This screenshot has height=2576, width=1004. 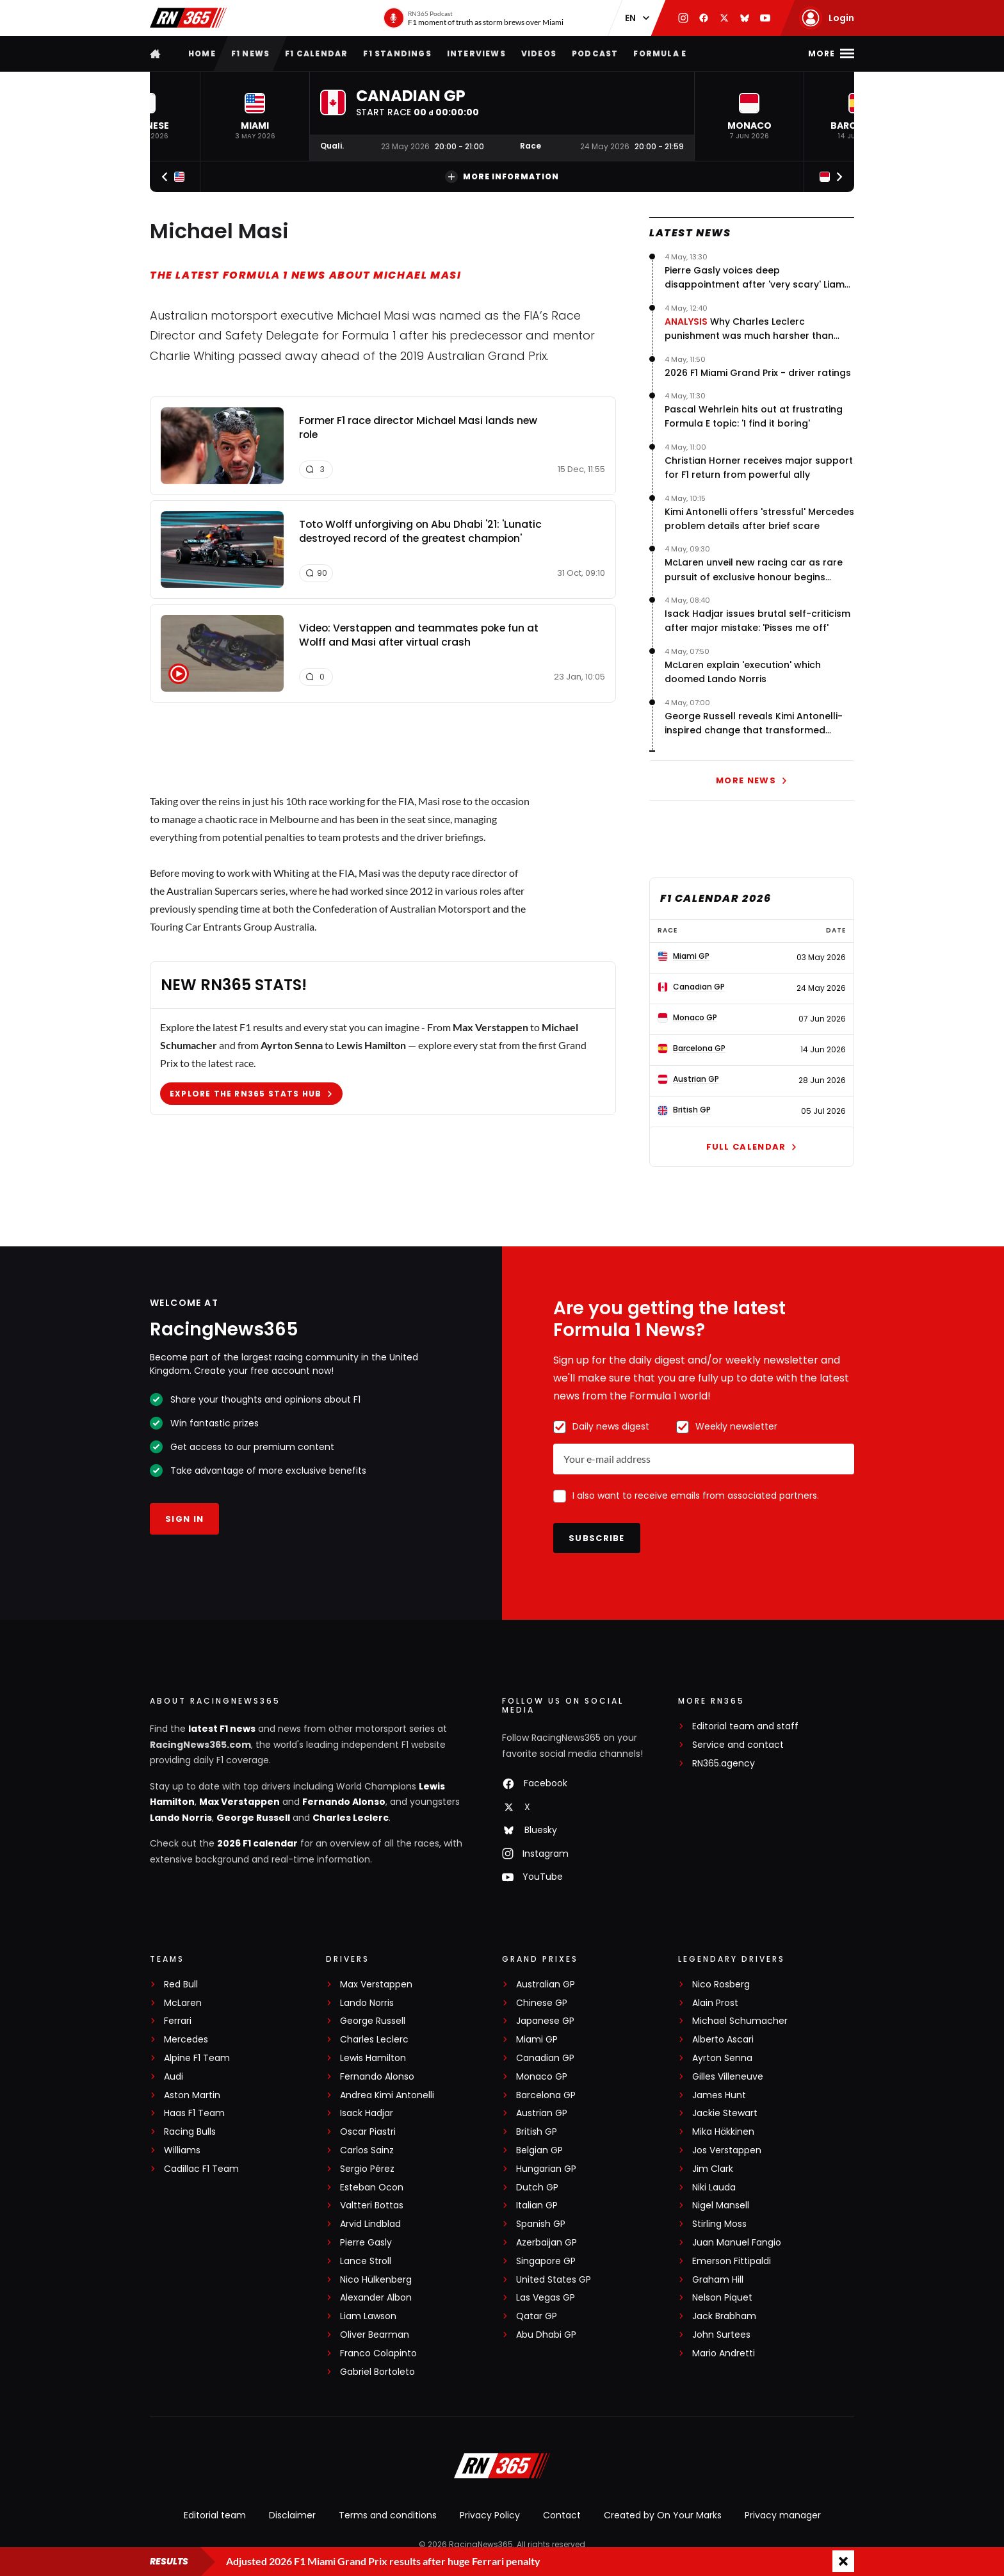 I want to click on Esteban Ocon, so click(x=371, y=2187).